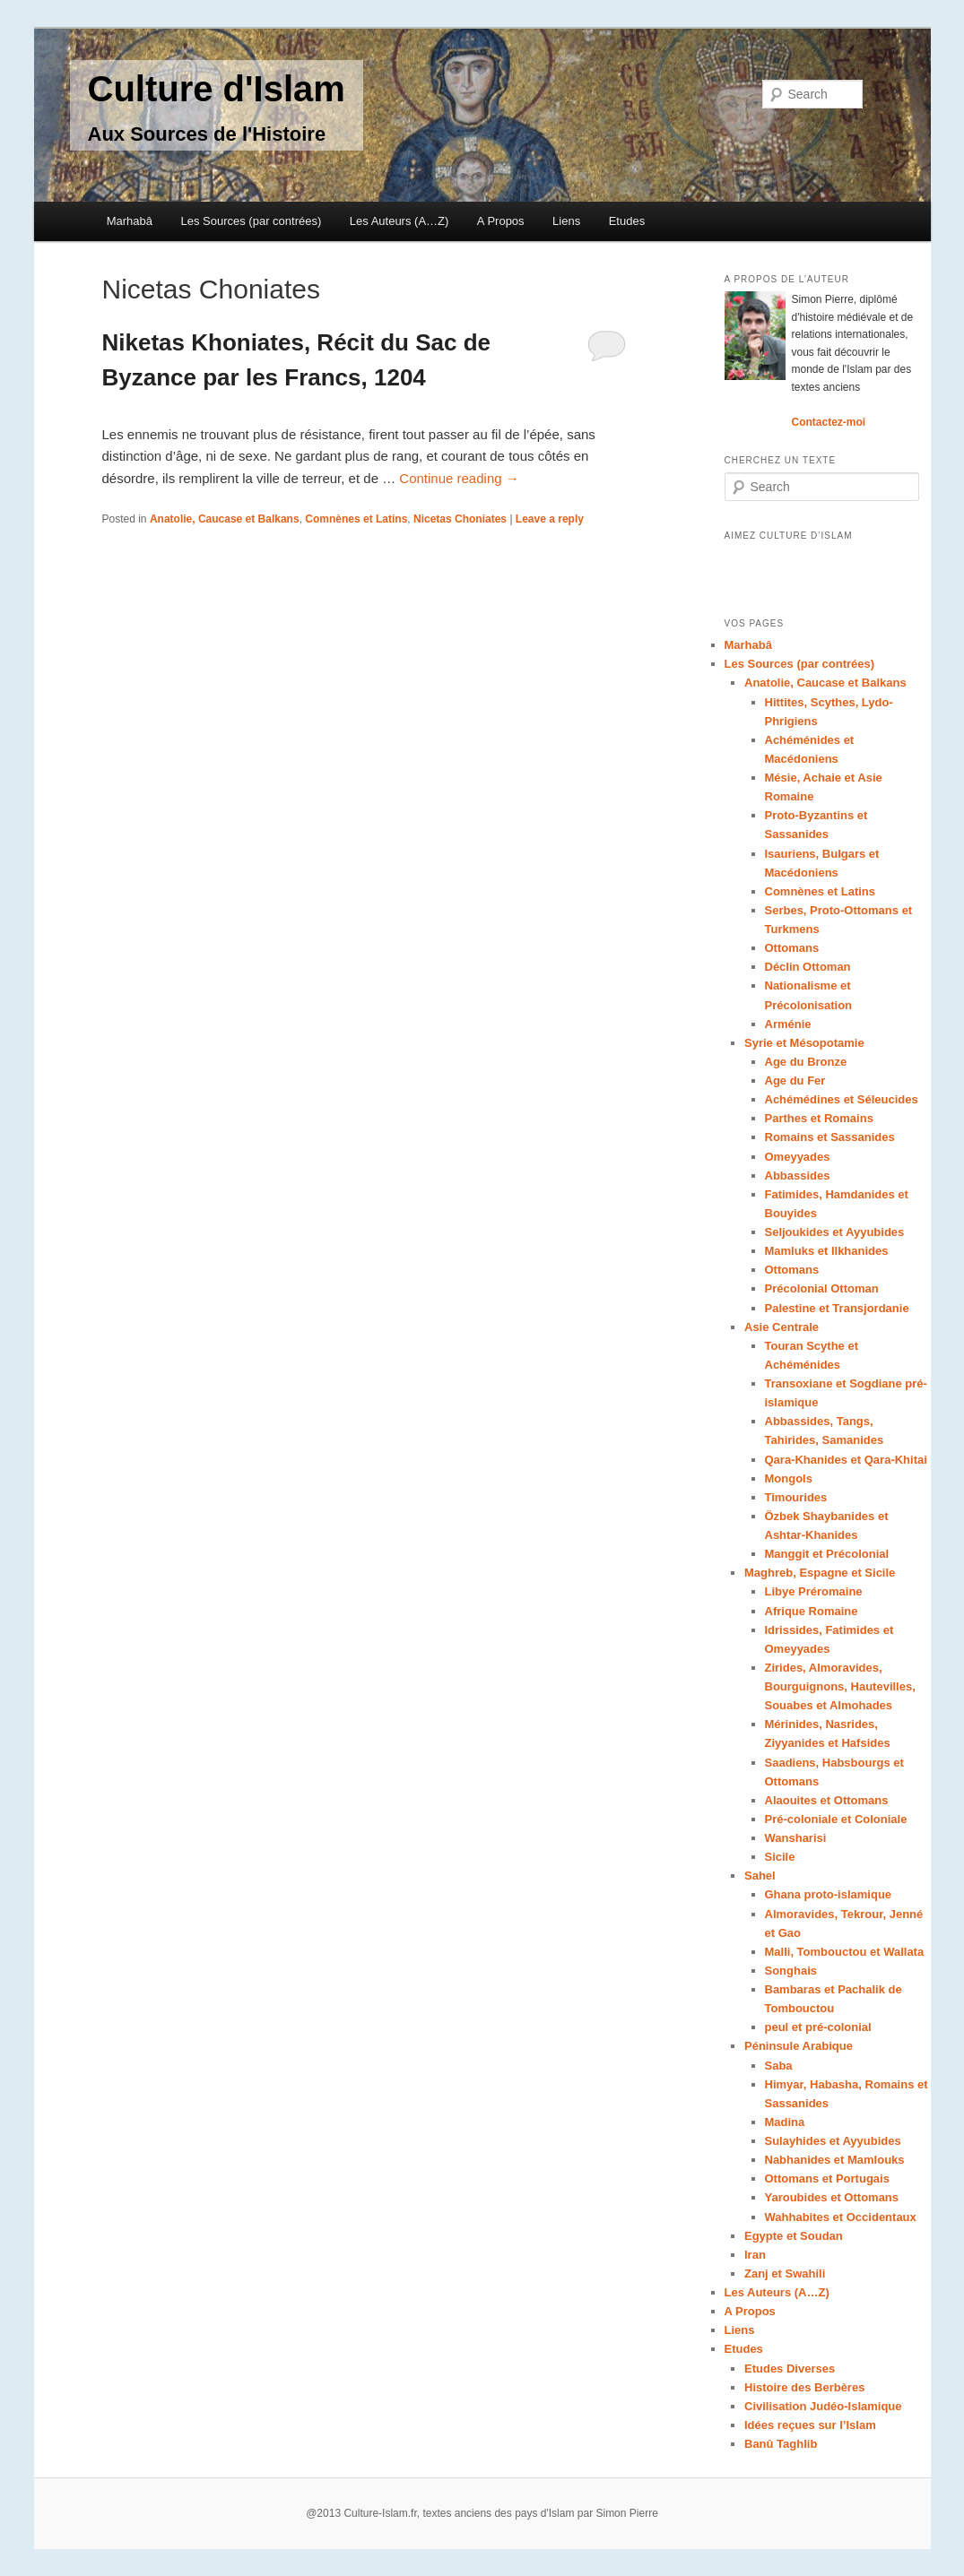 This screenshot has width=964, height=2576. What do you see at coordinates (841, 1099) in the screenshot?
I see `Achémédines et Séleucides` at bounding box center [841, 1099].